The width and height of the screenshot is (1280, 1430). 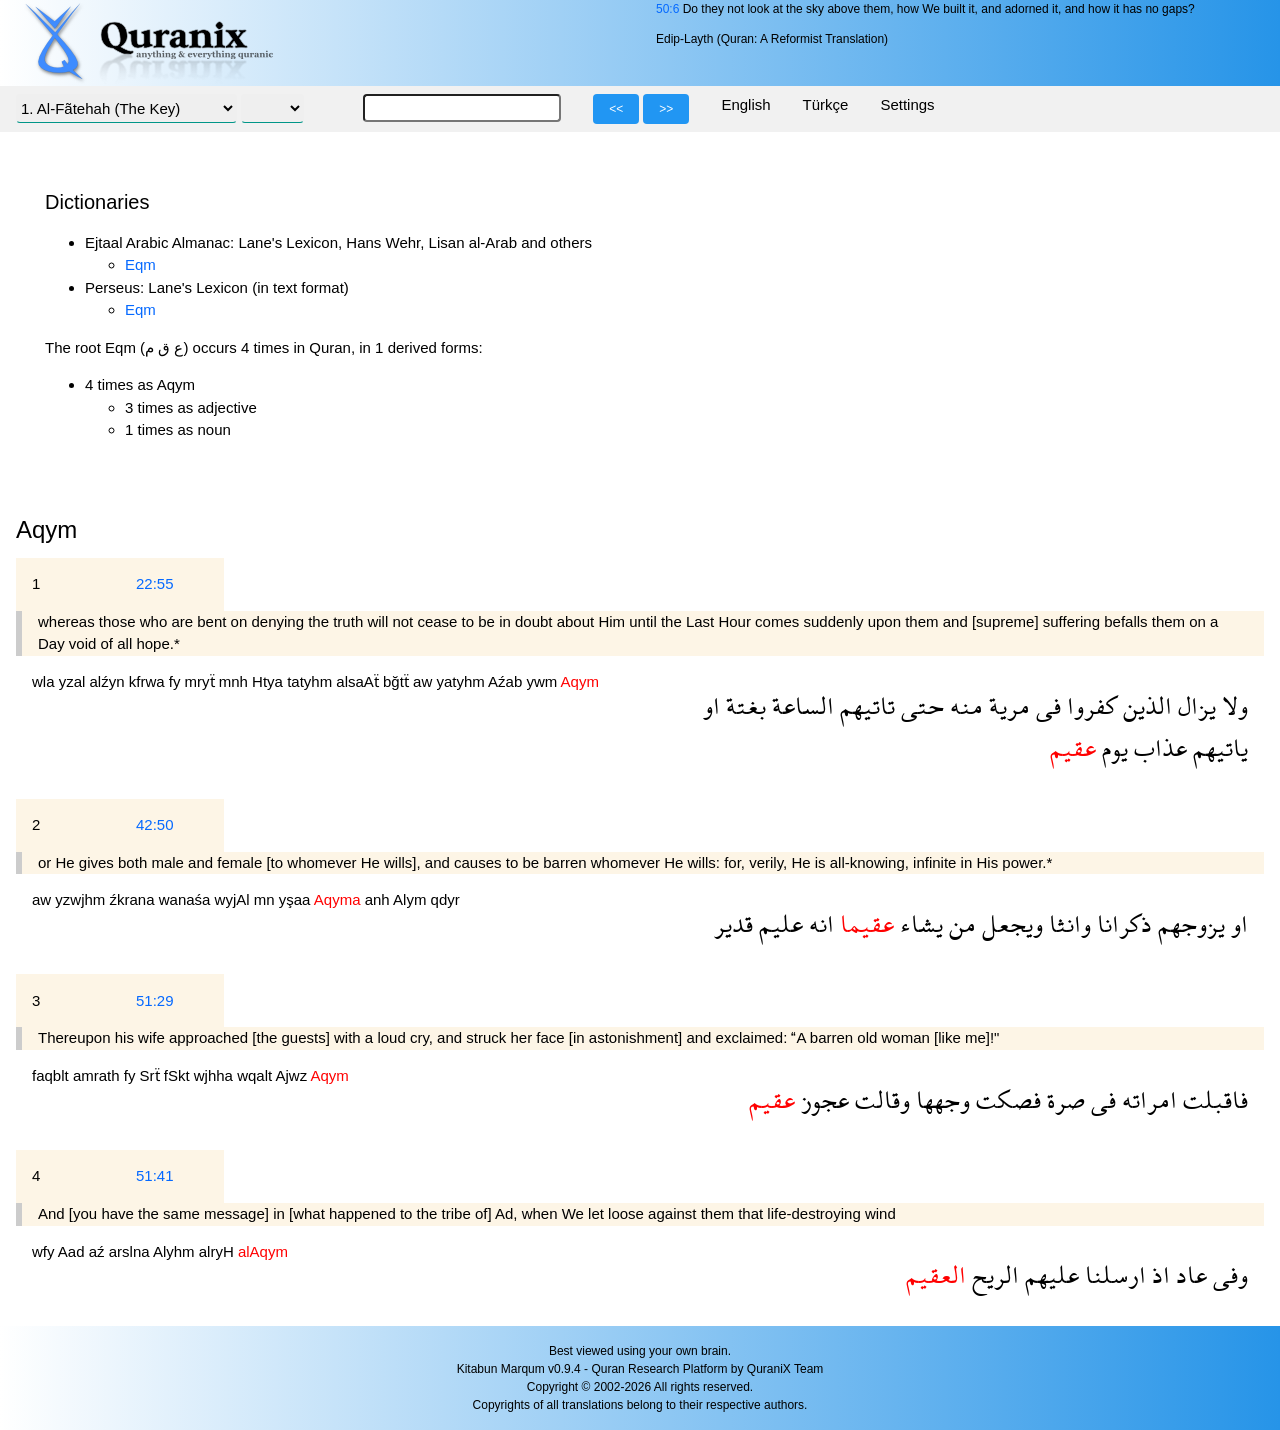 What do you see at coordinates (963, 705) in the screenshot?
I see `منه` at bounding box center [963, 705].